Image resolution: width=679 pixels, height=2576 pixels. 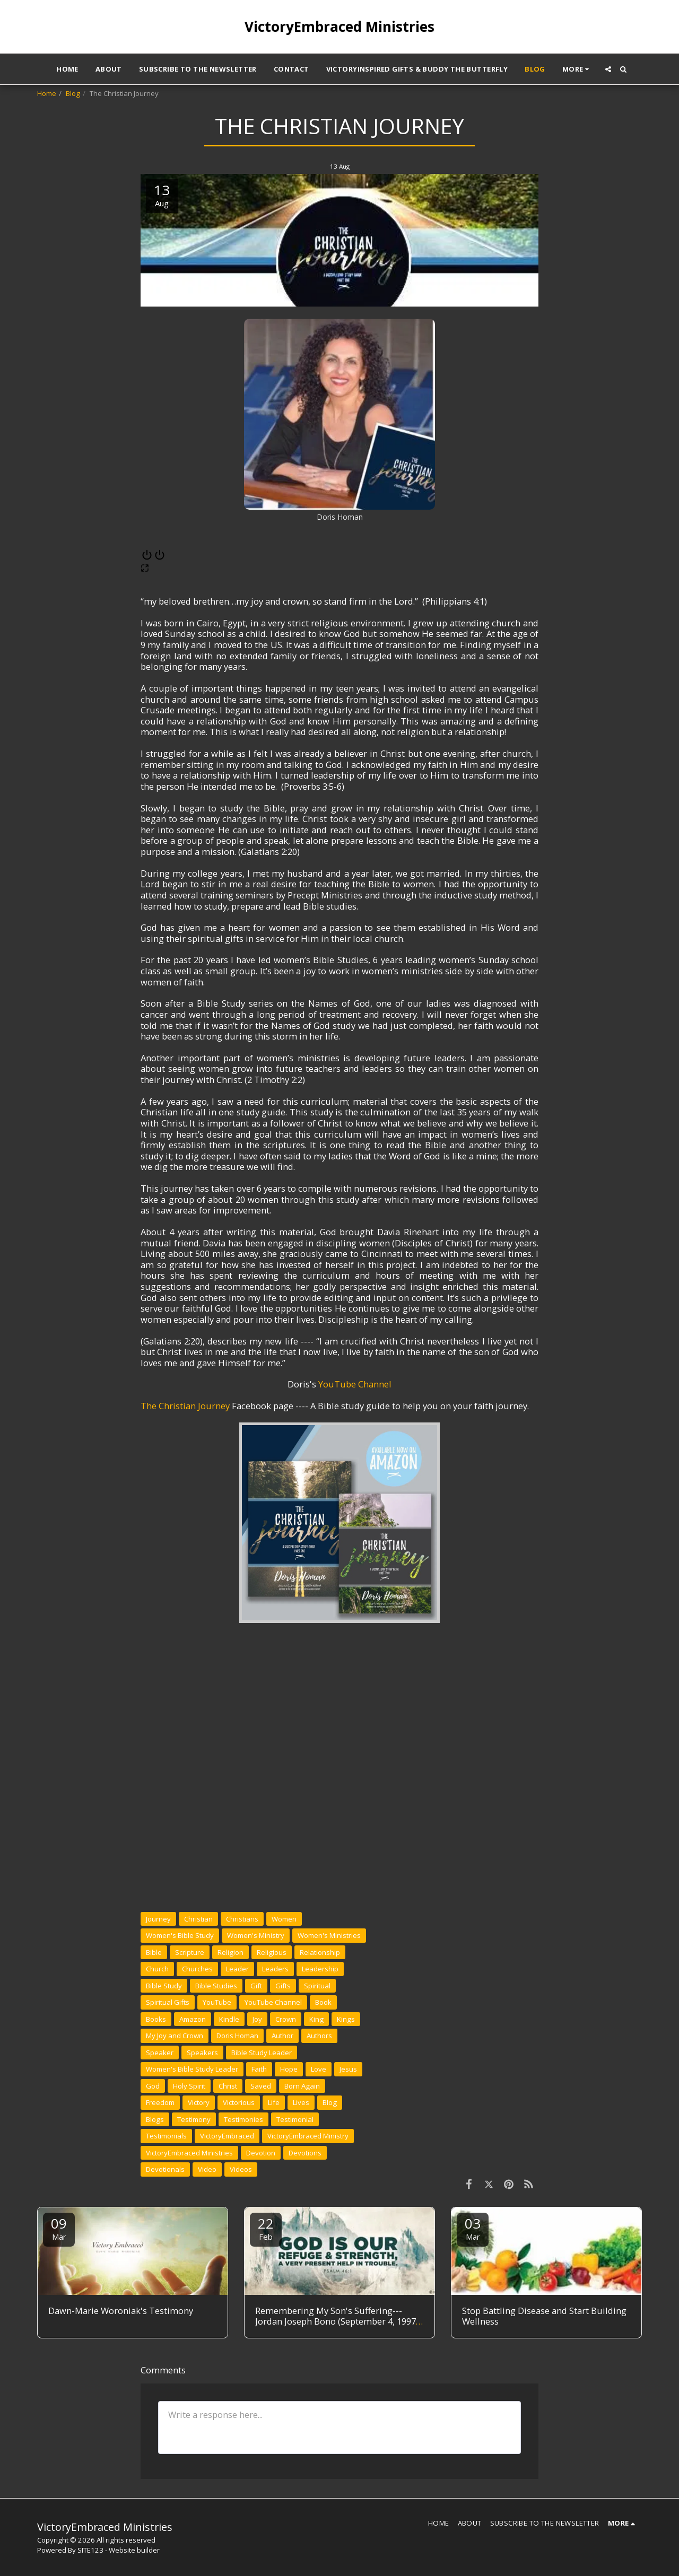 I want to click on Churches, so click(x=197, y=1969).